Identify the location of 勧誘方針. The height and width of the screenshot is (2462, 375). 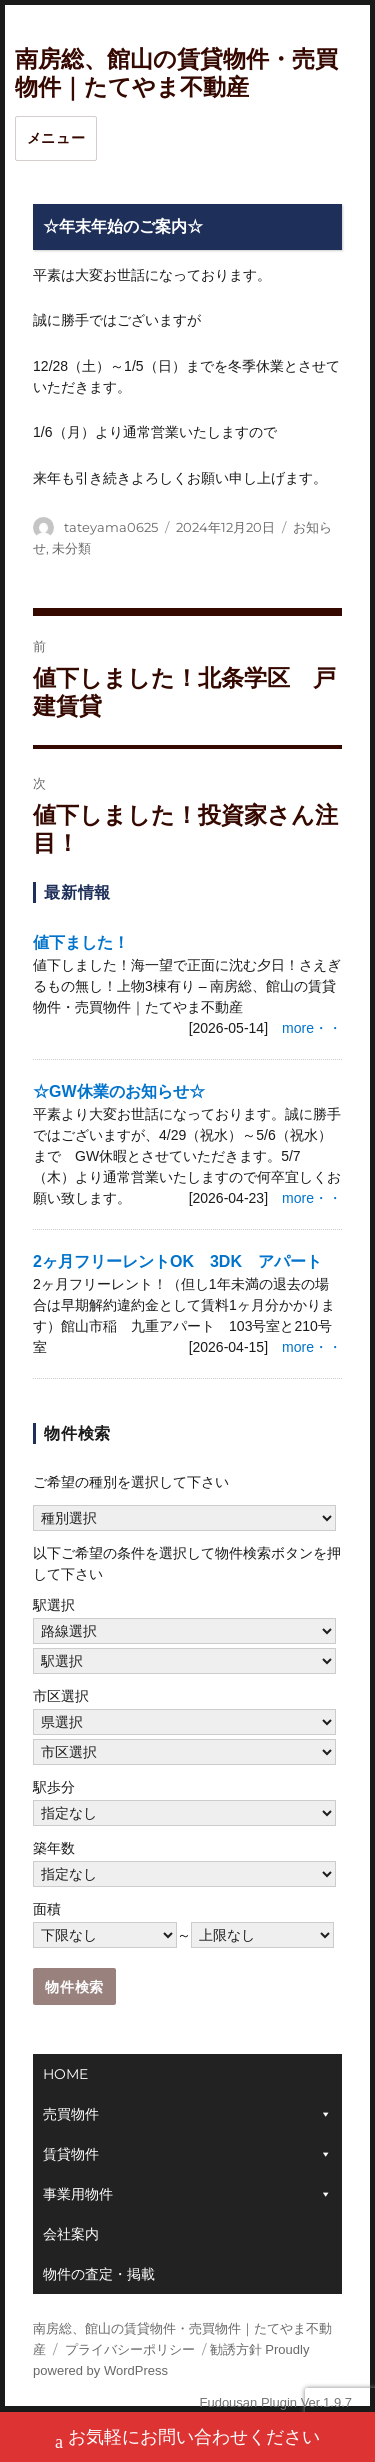
(236, 2349).